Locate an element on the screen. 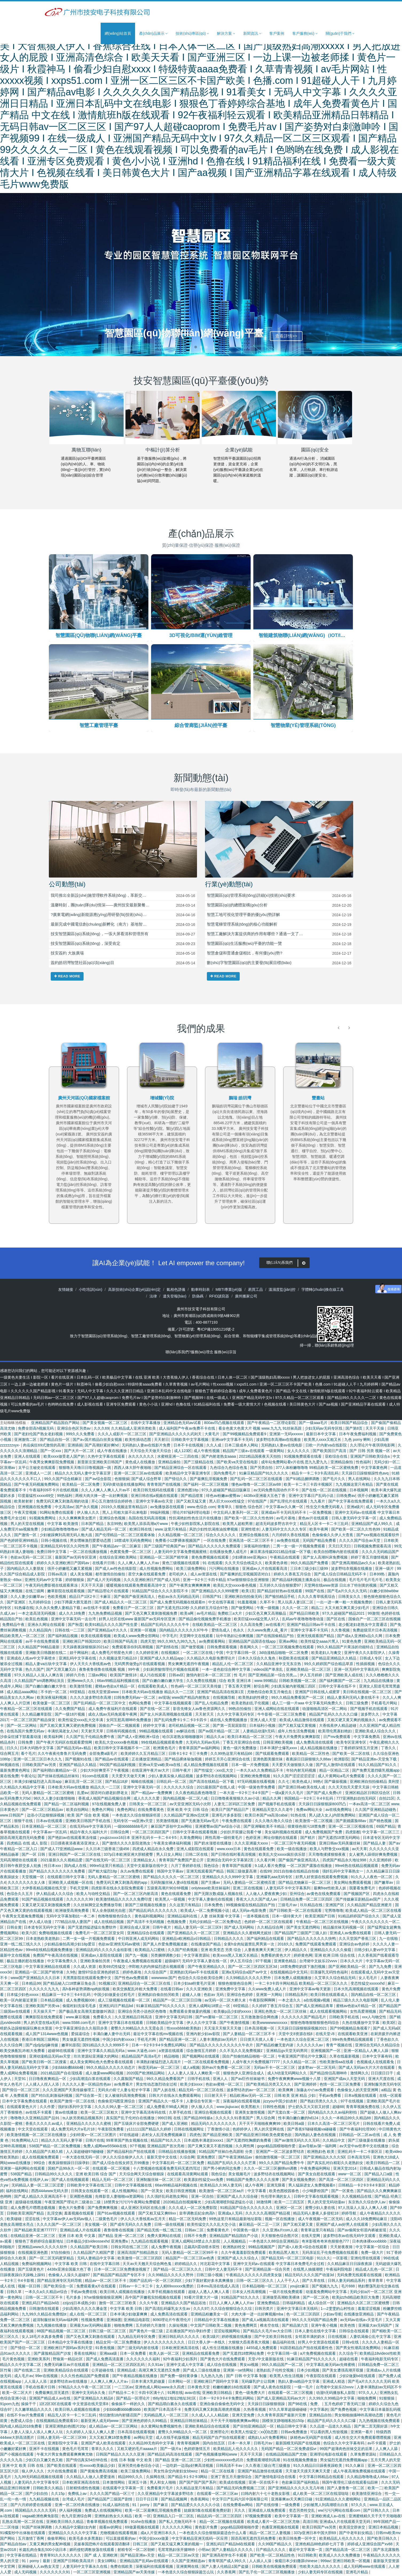  黄色免费视频在线观看 is located at coordinates (210, 1558).